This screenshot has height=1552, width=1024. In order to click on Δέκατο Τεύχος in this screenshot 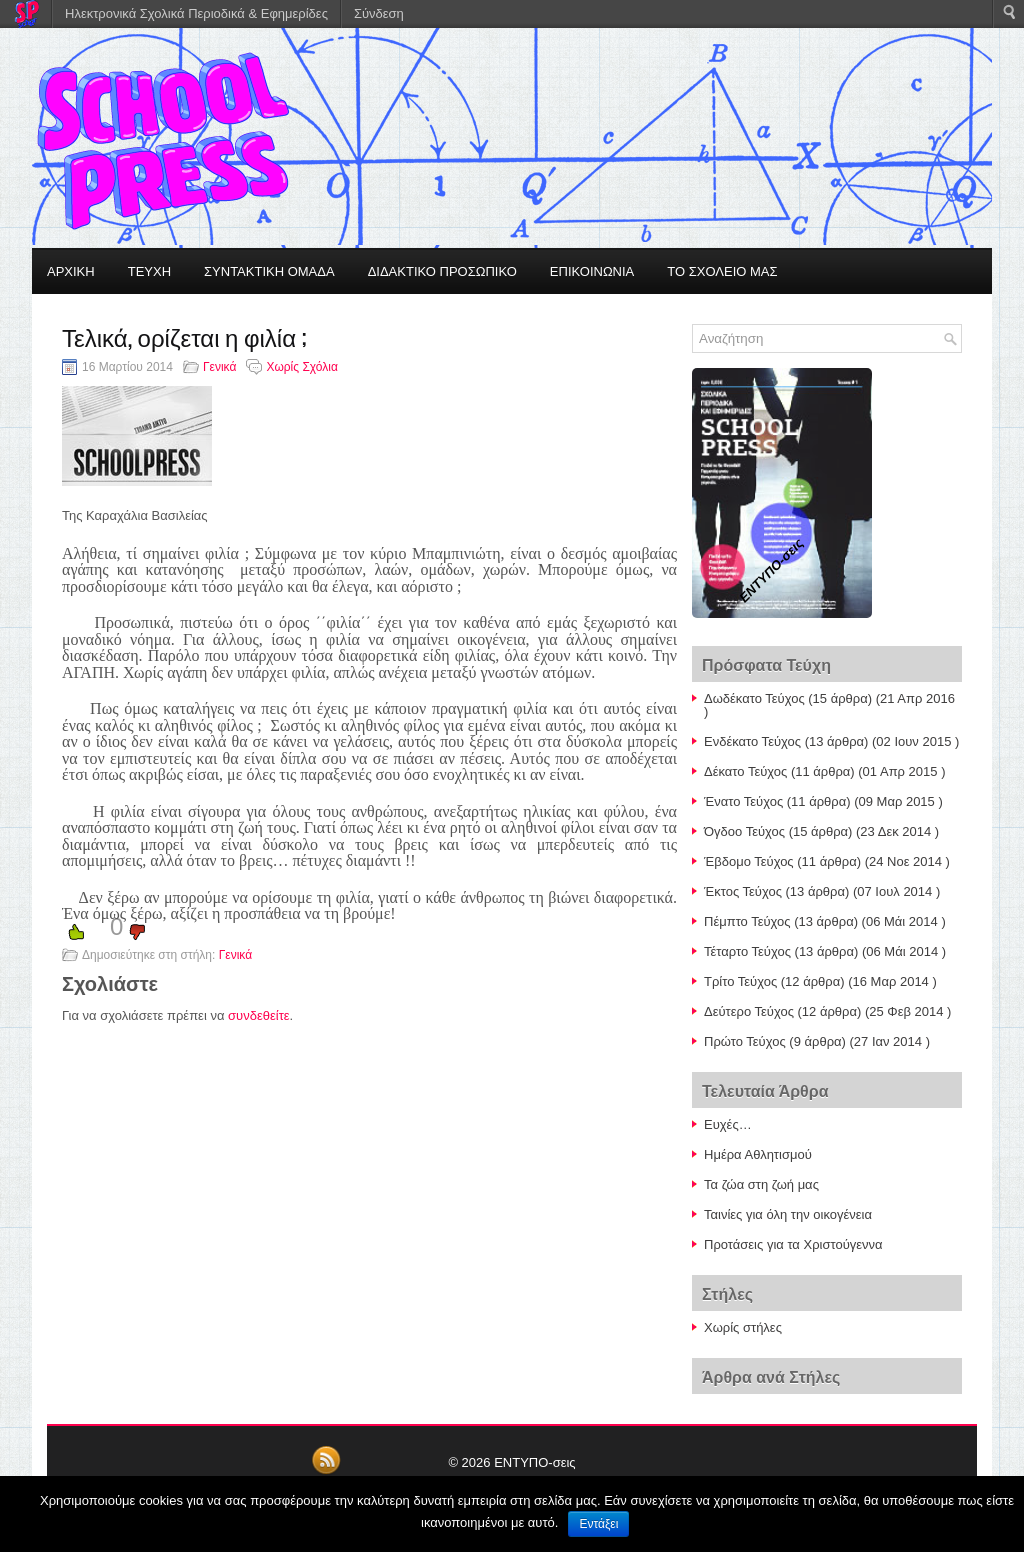, I will do `click(745, 771)`.